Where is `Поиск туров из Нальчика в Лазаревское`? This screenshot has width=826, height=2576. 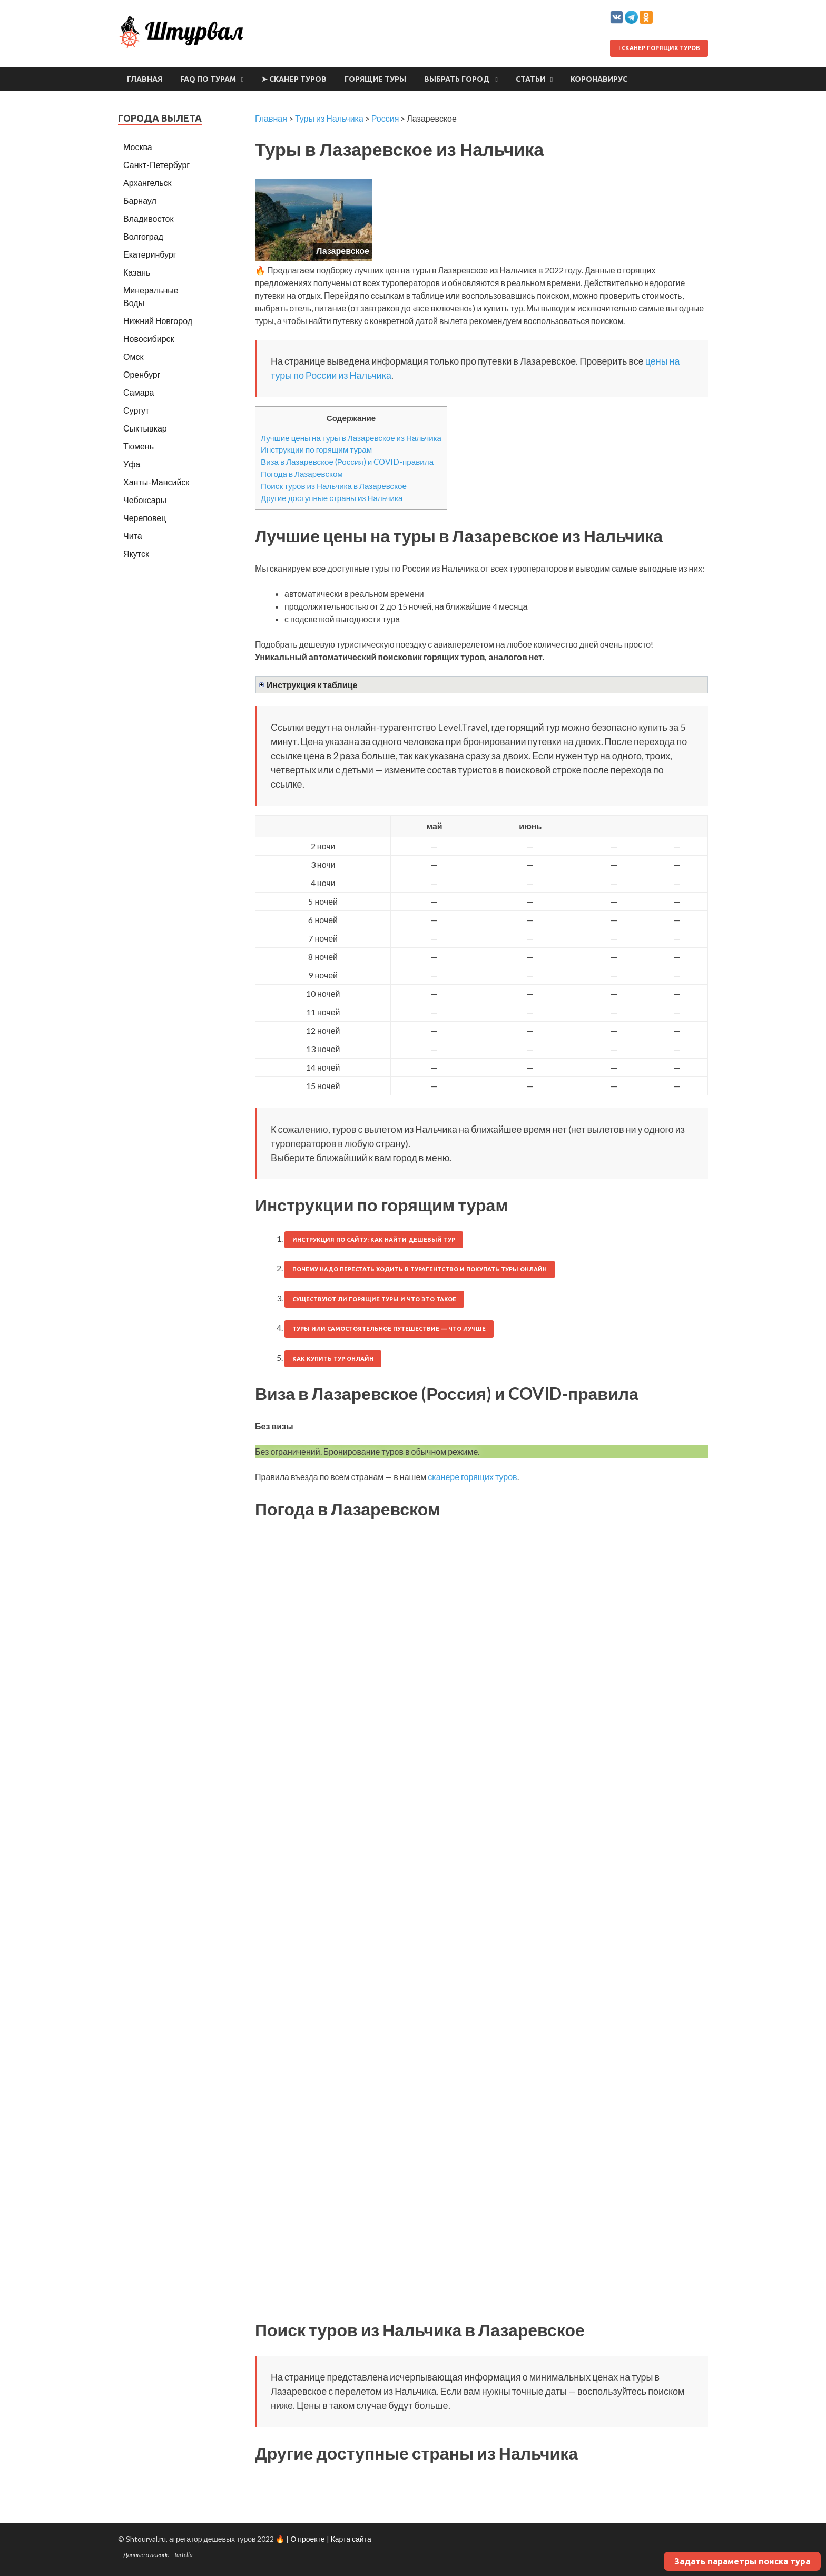 Поиск туров из Нальчика в Лазаревское is located at coordinates (334, 486).